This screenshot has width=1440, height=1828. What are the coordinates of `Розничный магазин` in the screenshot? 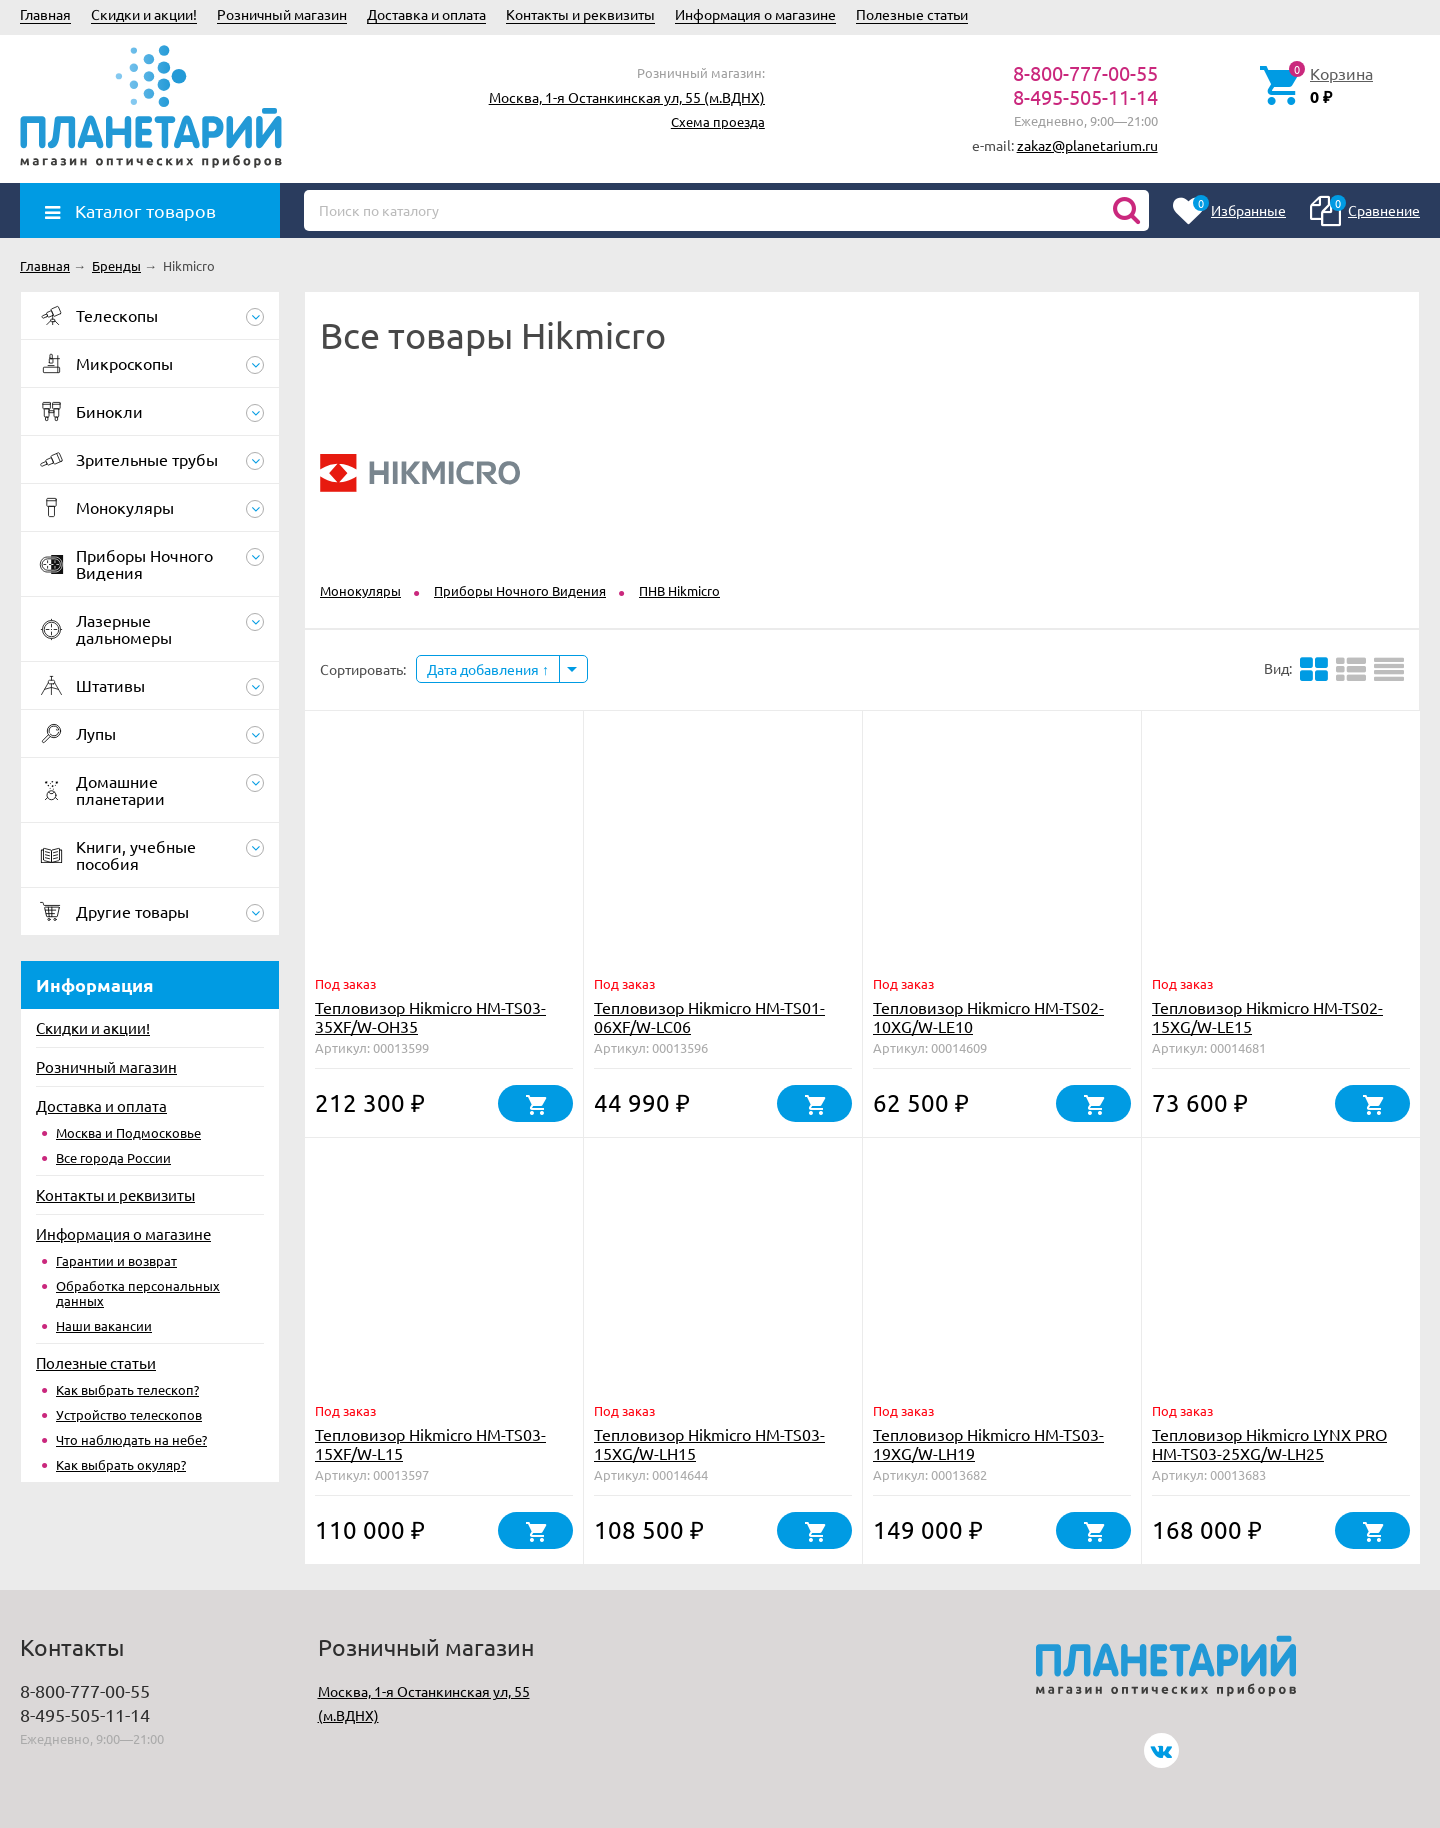 It's located at (282, 14).